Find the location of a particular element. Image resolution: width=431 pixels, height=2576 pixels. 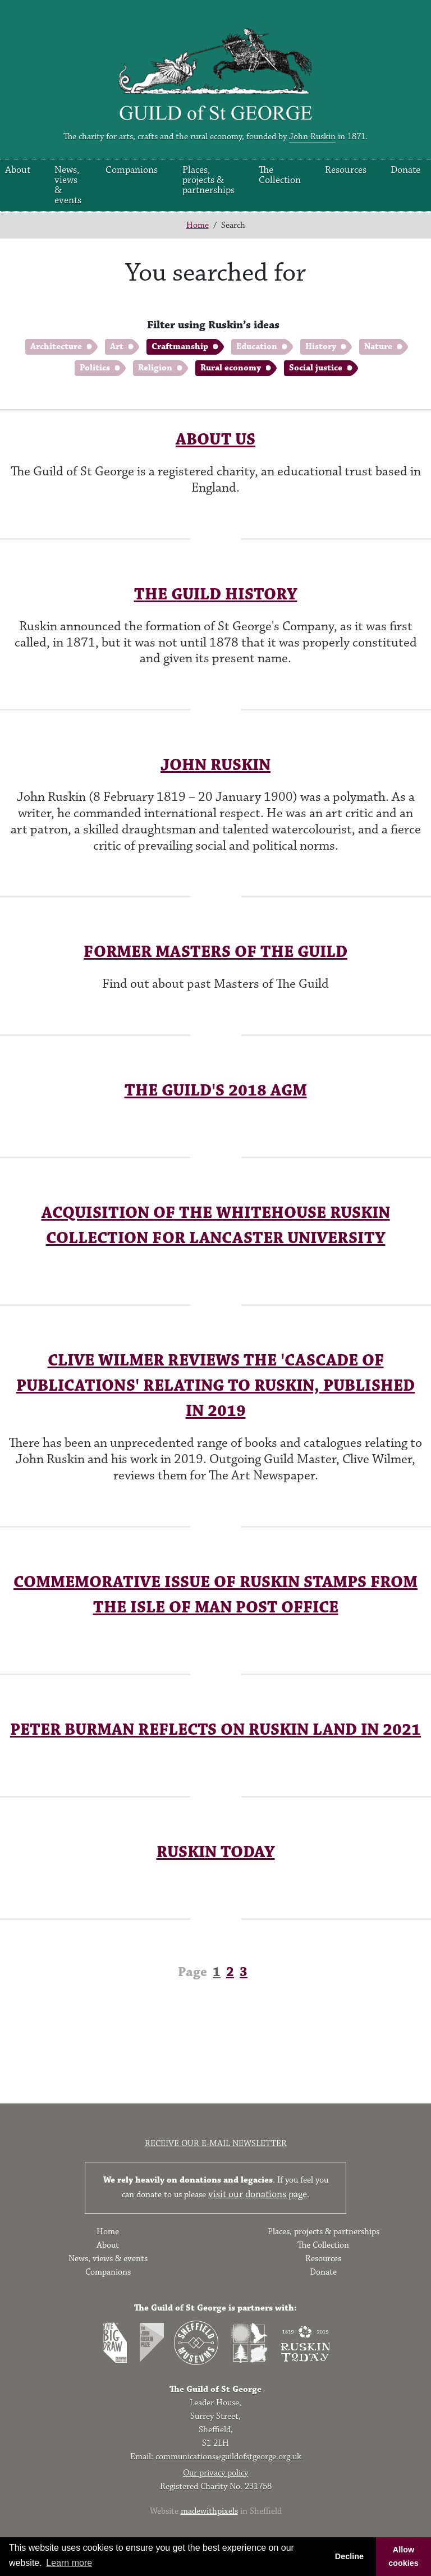

The Collection is located at coordinates (280, 175).